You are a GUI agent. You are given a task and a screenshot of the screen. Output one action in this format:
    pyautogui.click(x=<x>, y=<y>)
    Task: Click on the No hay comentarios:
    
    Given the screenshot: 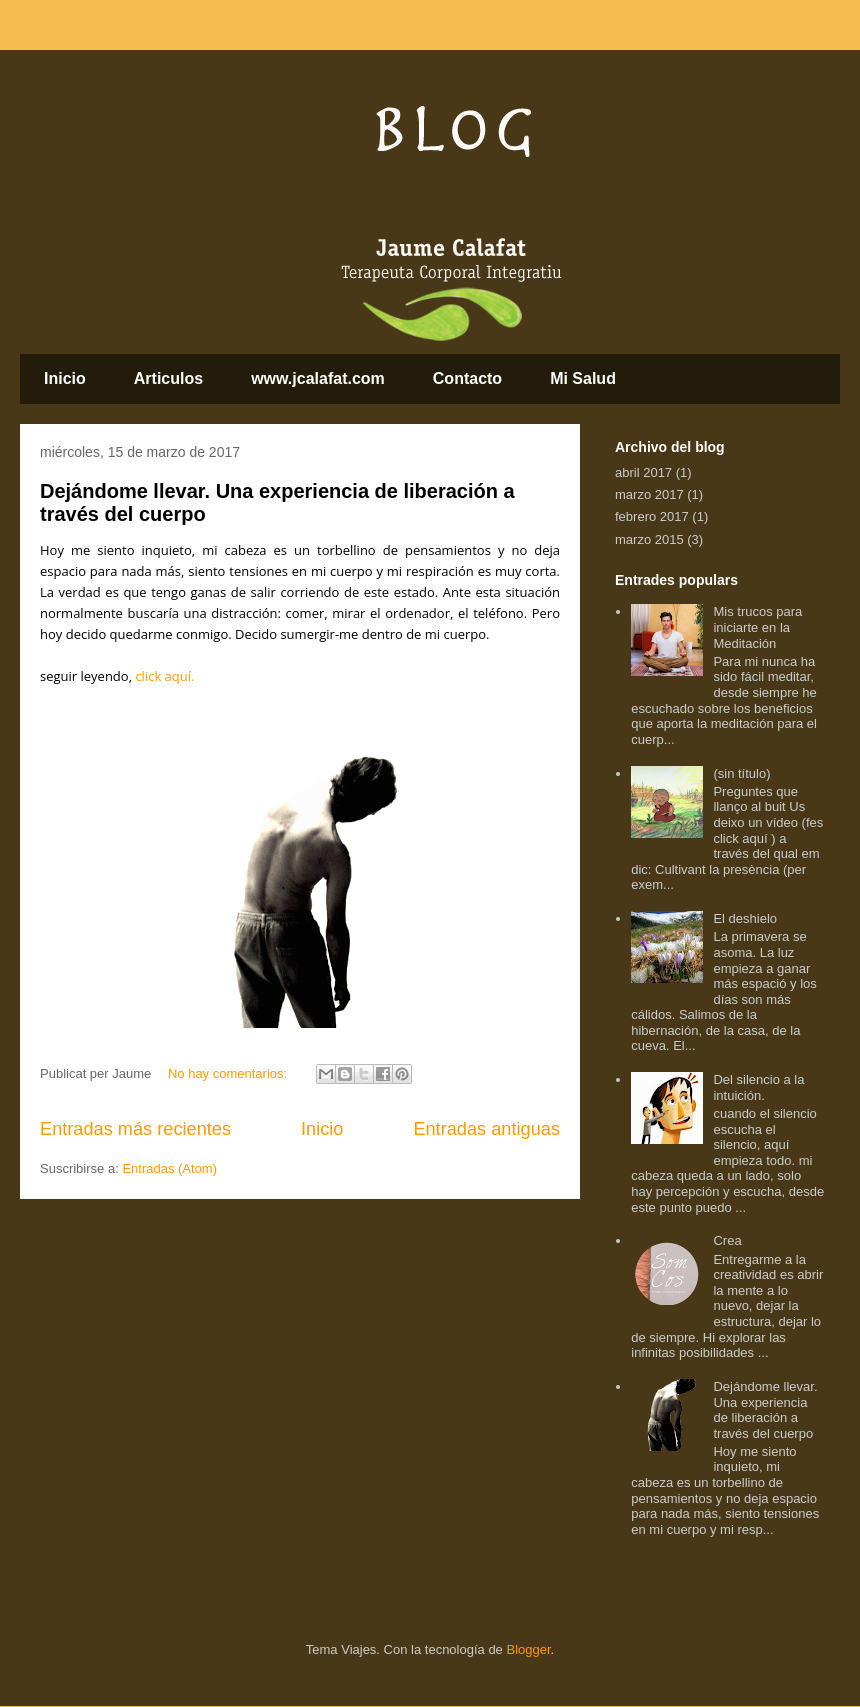 What is the action you would take?
    pyautogui.click(x=229, y=1073)
    